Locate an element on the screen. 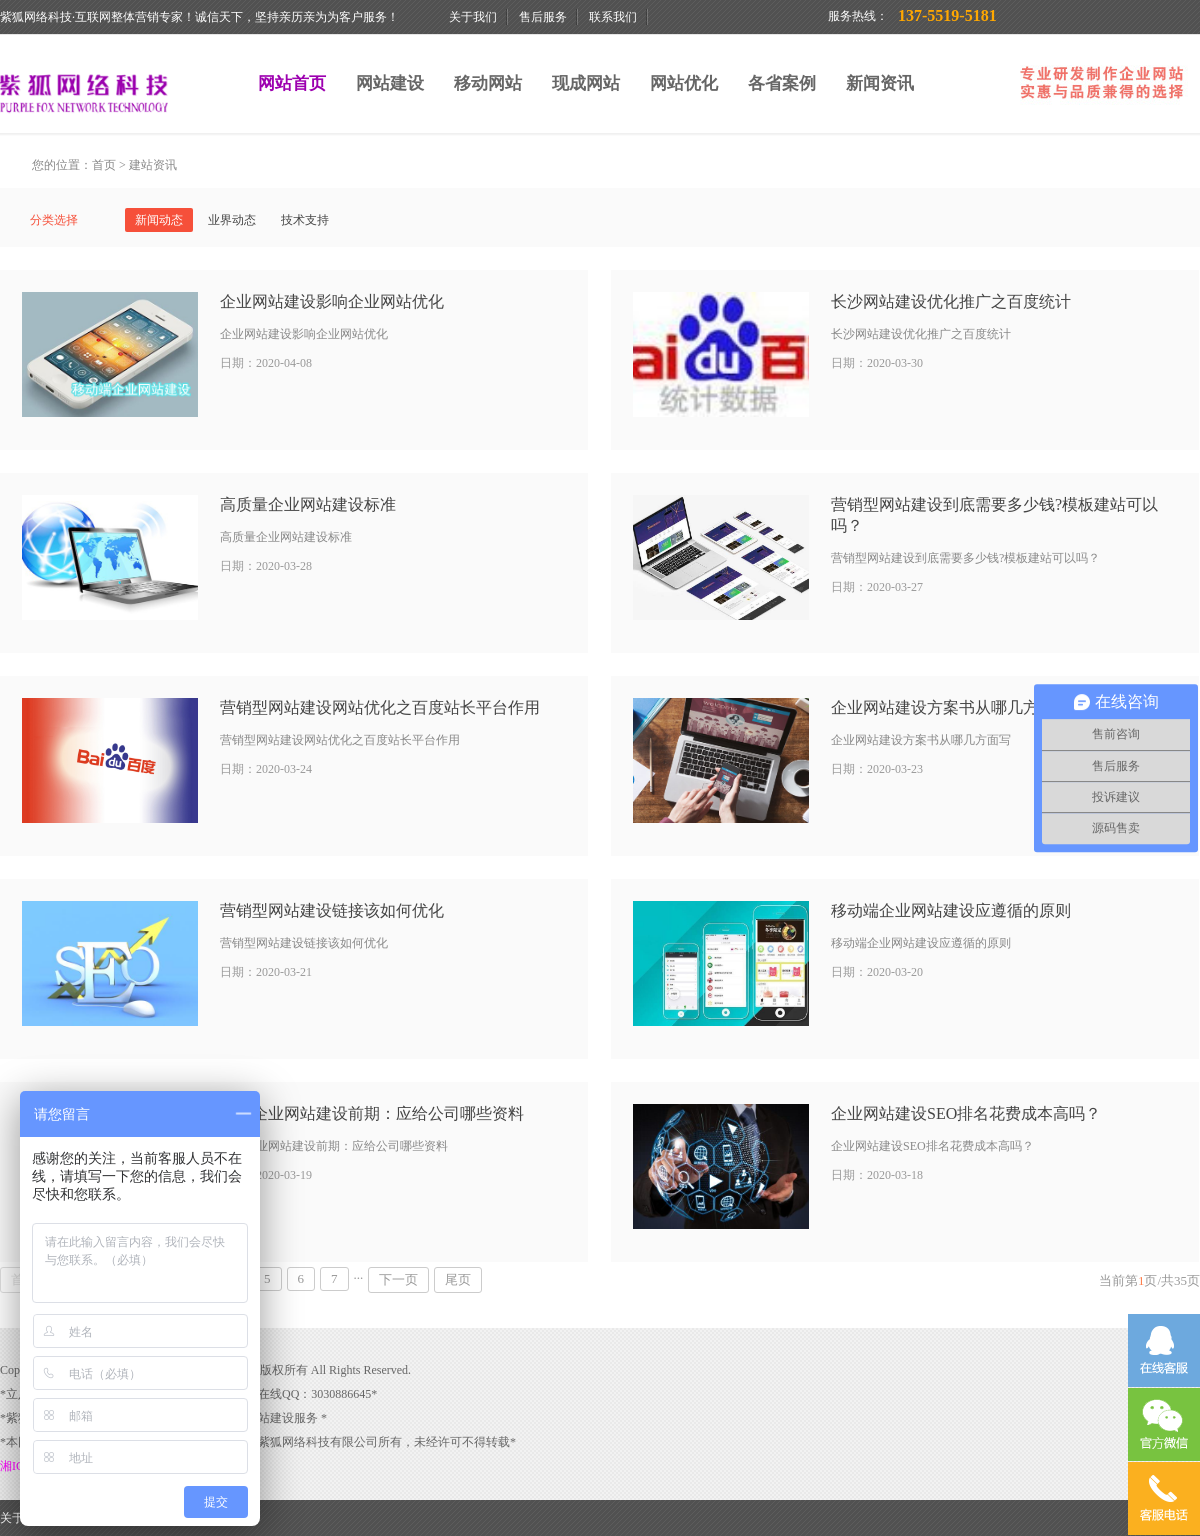  移动网站 is located at coordinates (488, 83).